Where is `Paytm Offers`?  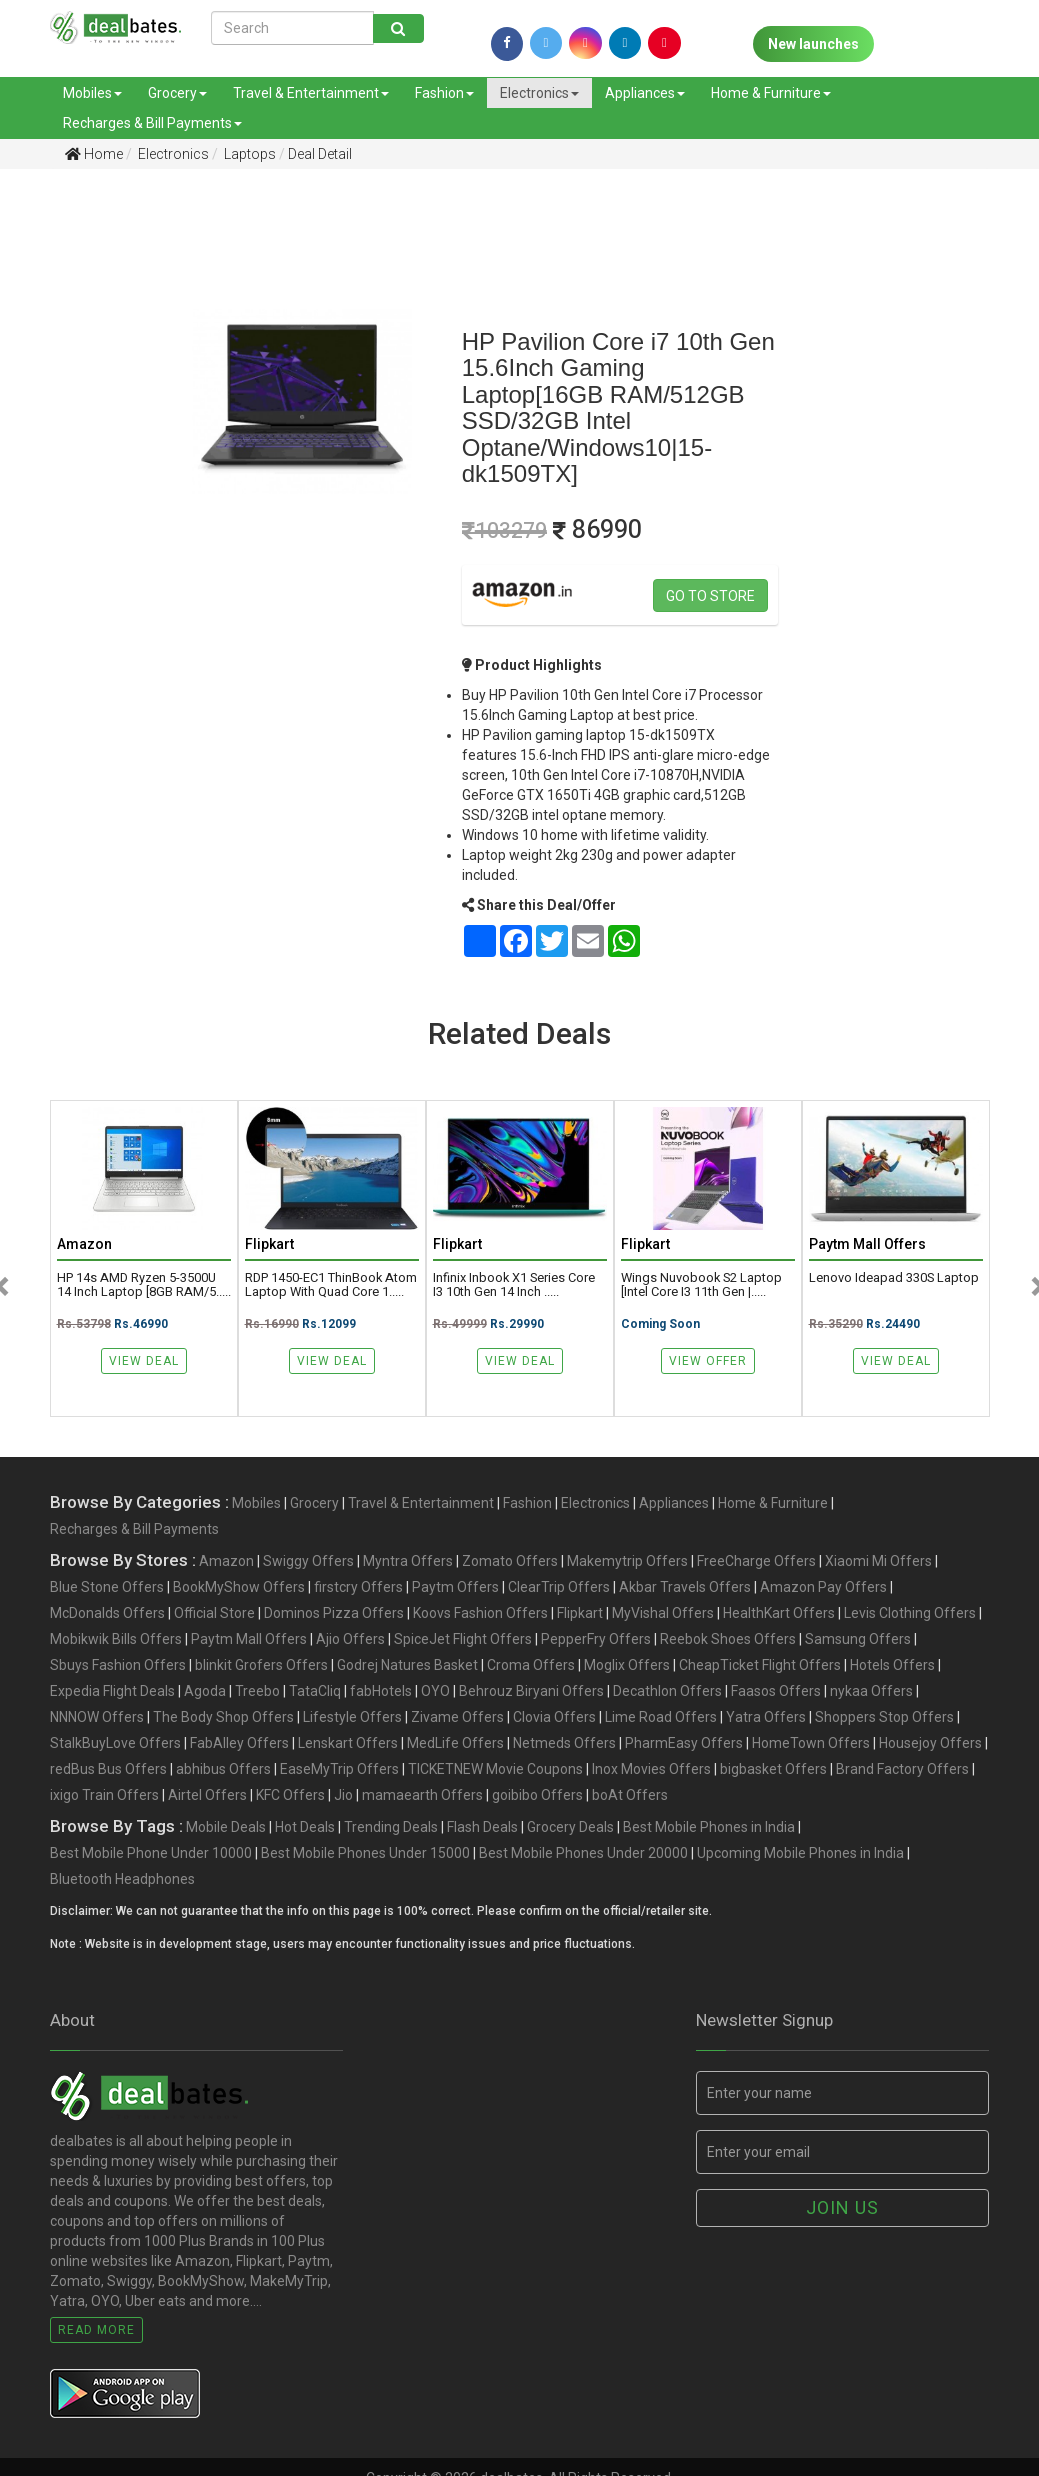 Paytm Offers is located at coordinates (455, 1587).